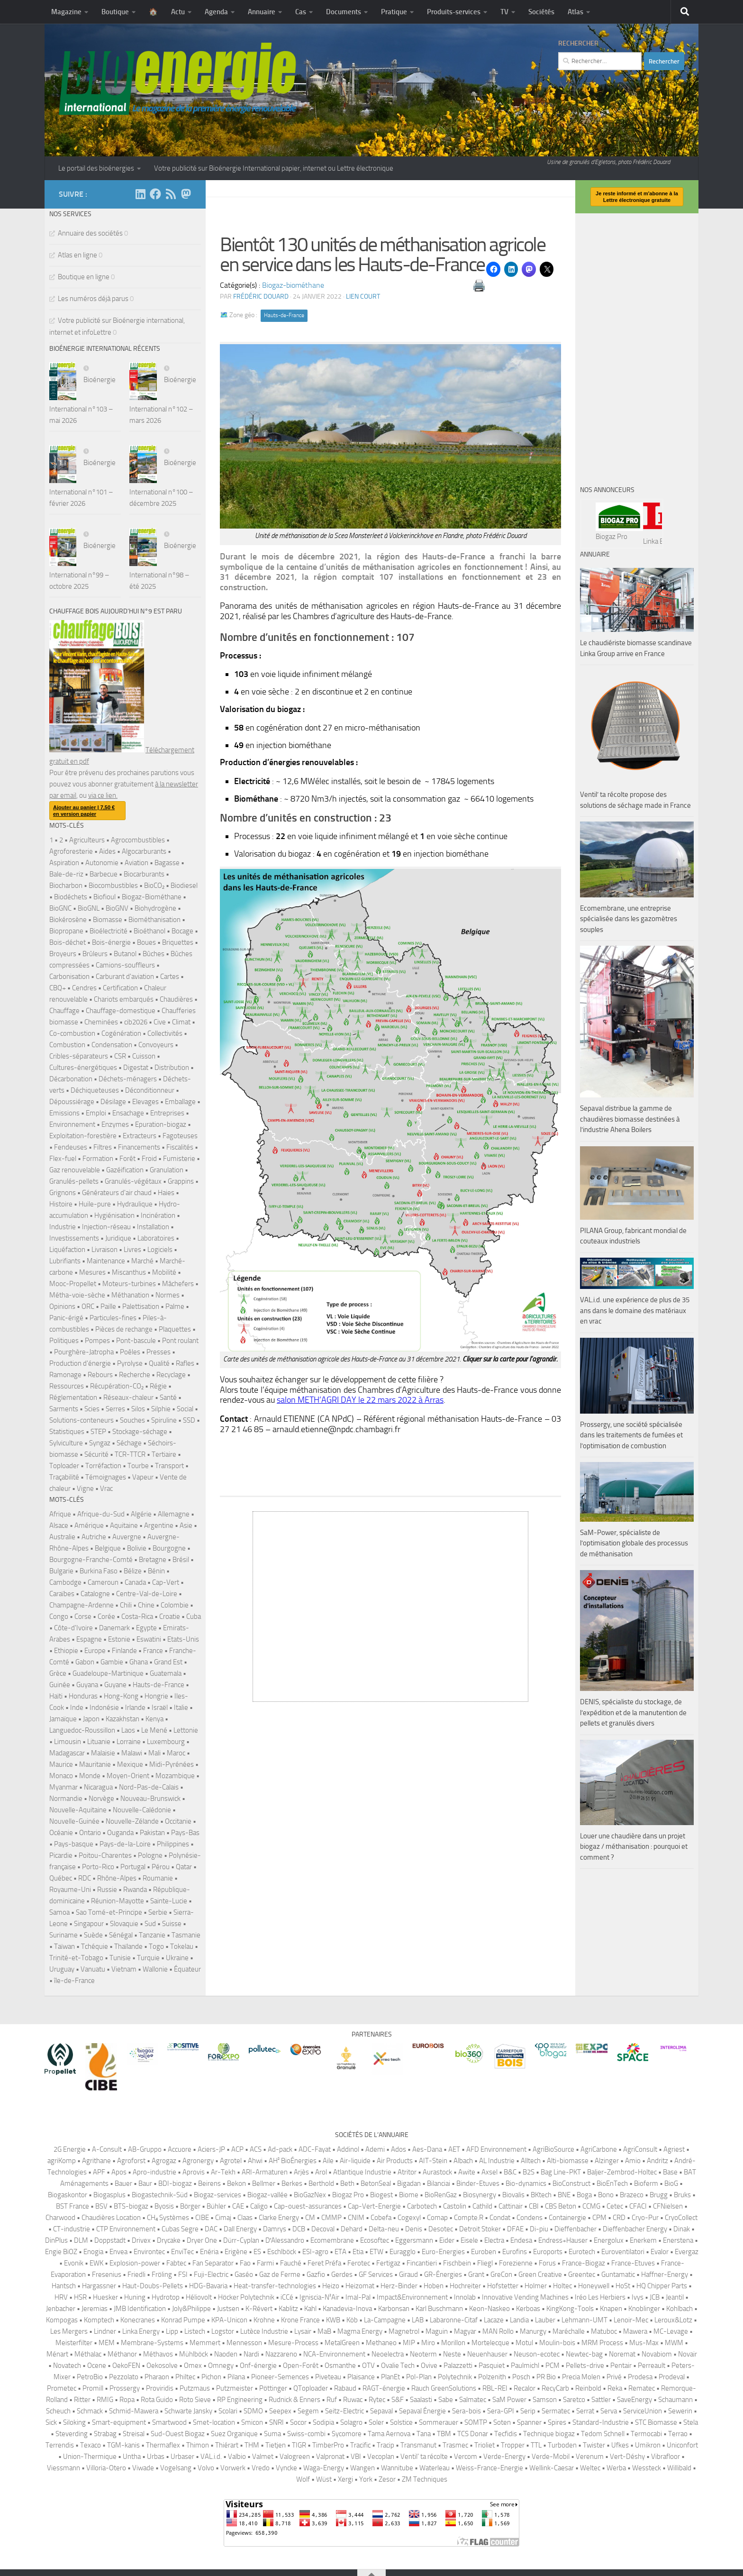  What do you see at coordinates (194, 2331) in the screenshot?
I see `Listech` at bounding box center [194, 2331].